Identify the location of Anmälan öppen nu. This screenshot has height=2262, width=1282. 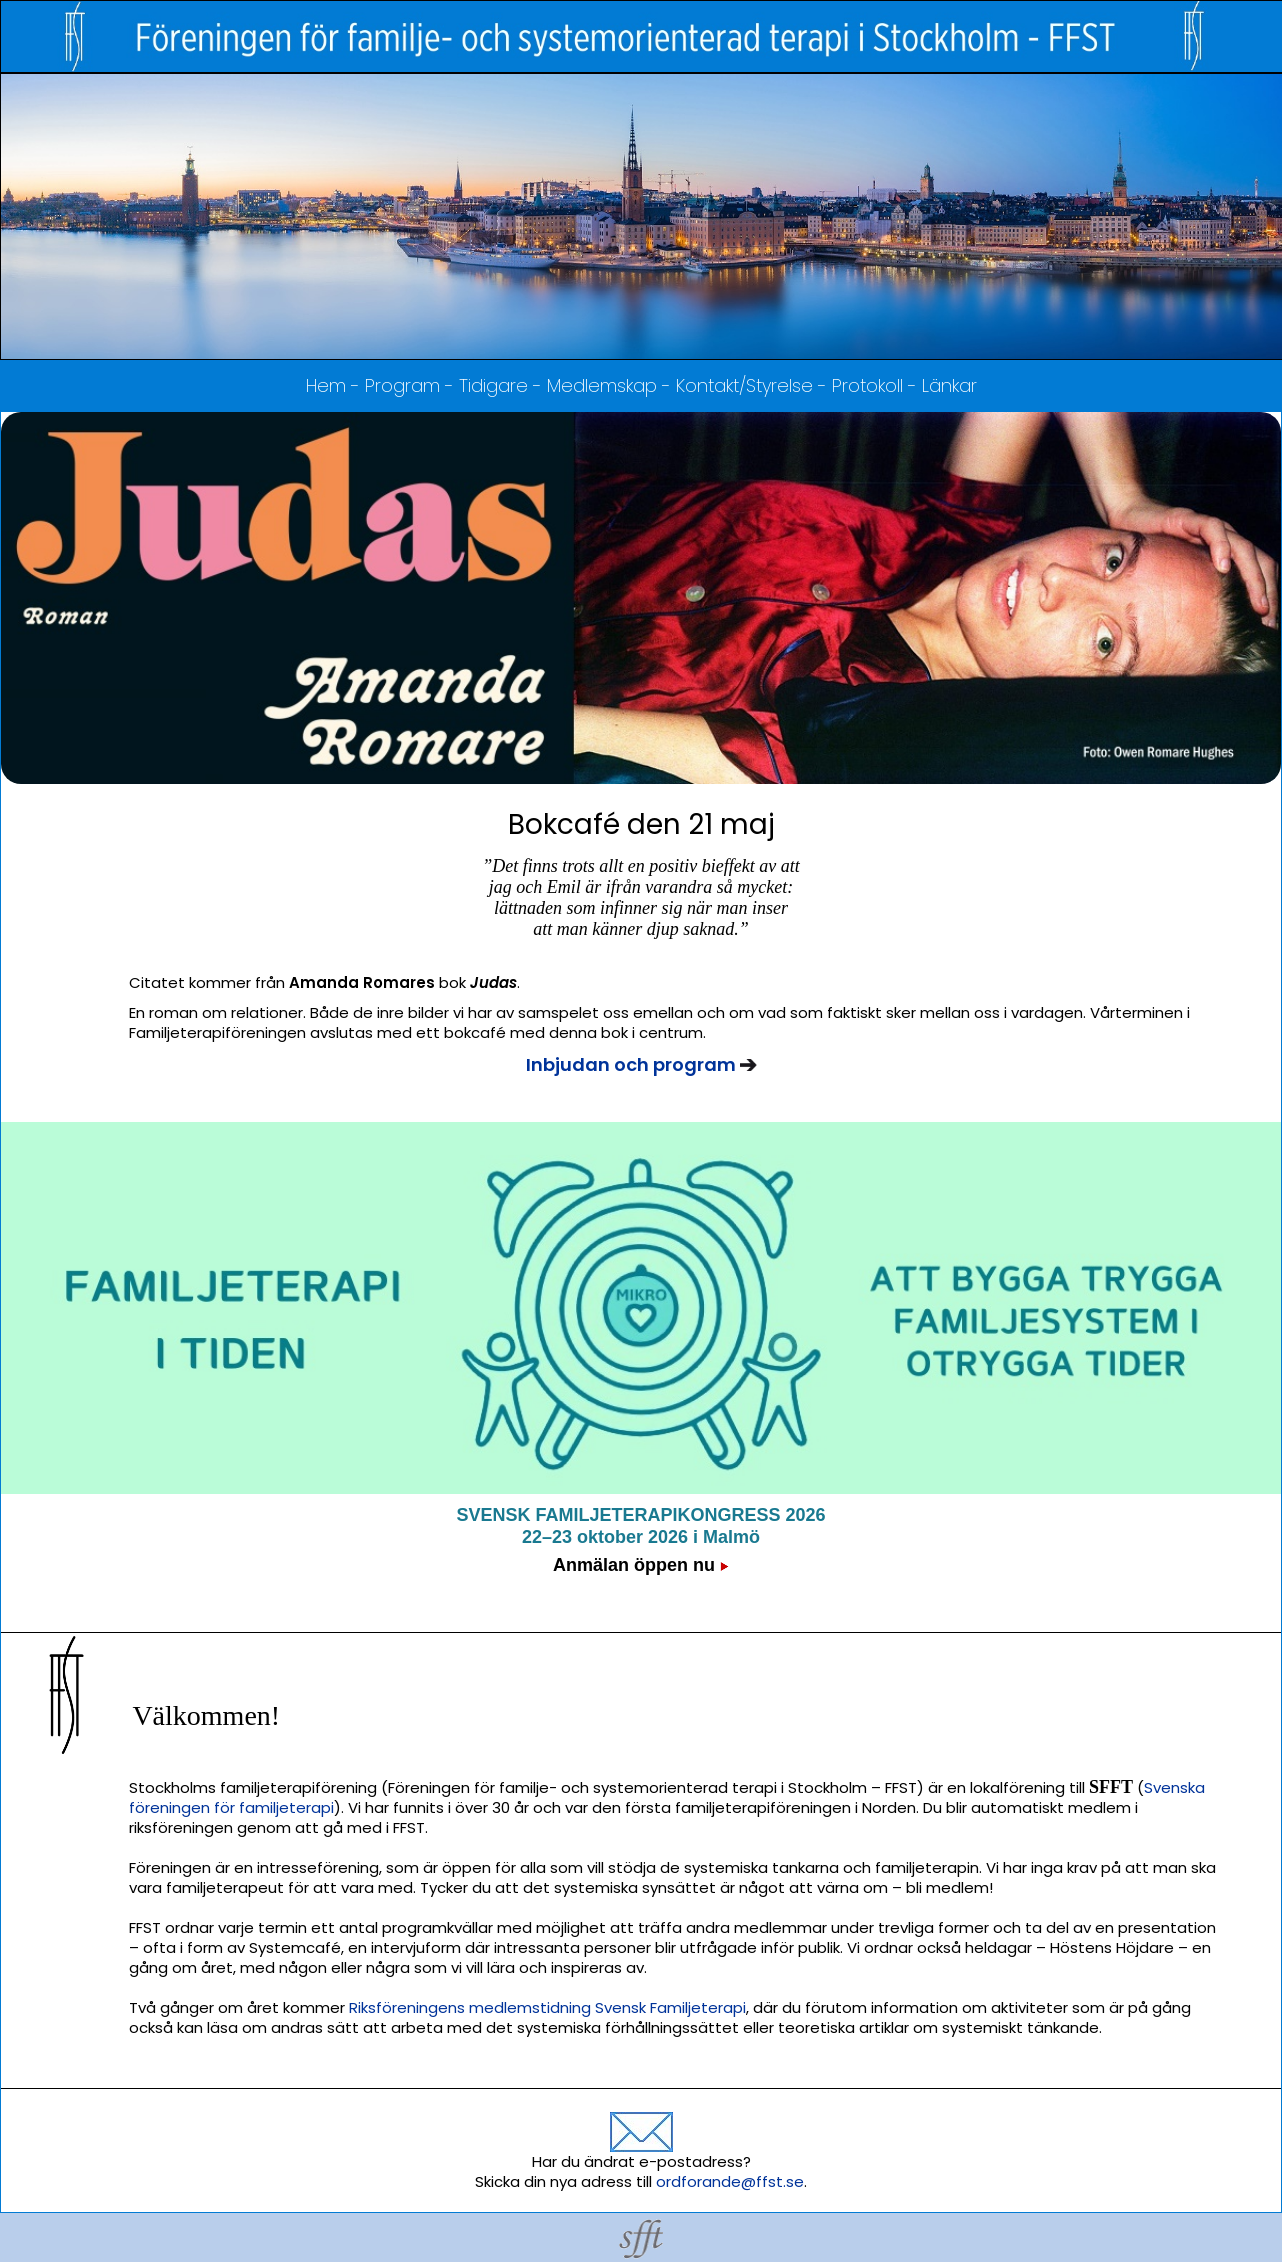
(634, 1565).